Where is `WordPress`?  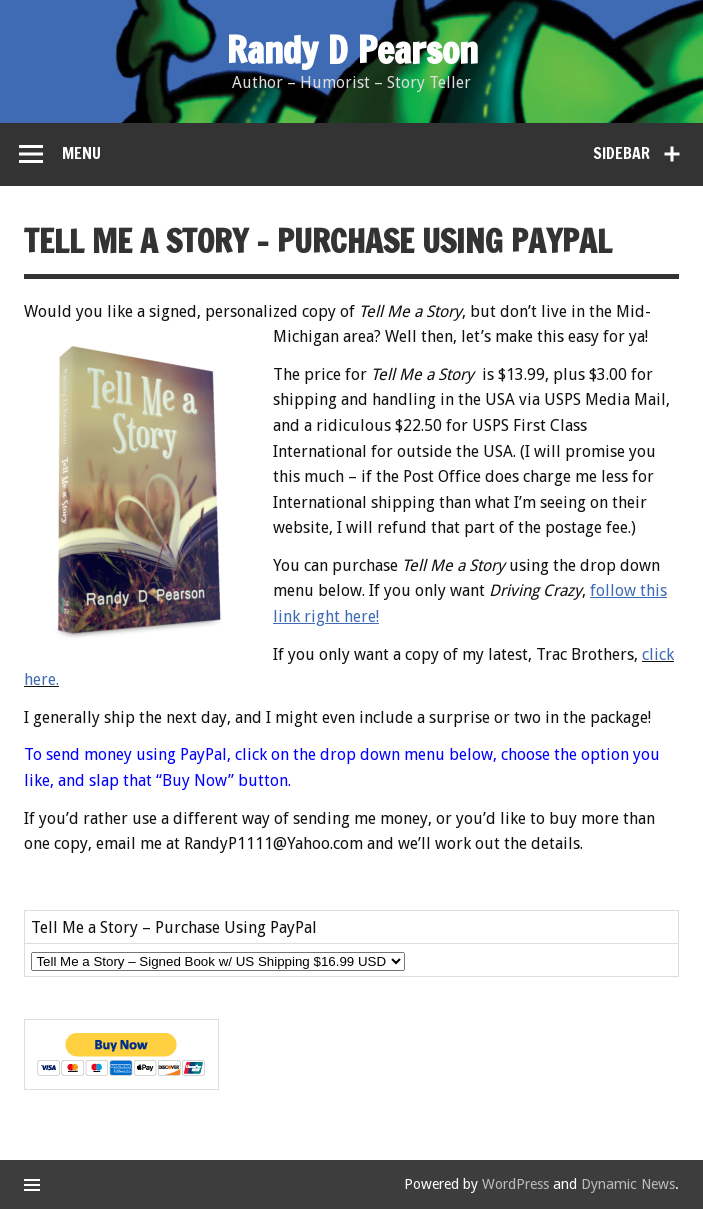
WordPress is located at coordinates (515, 1184).